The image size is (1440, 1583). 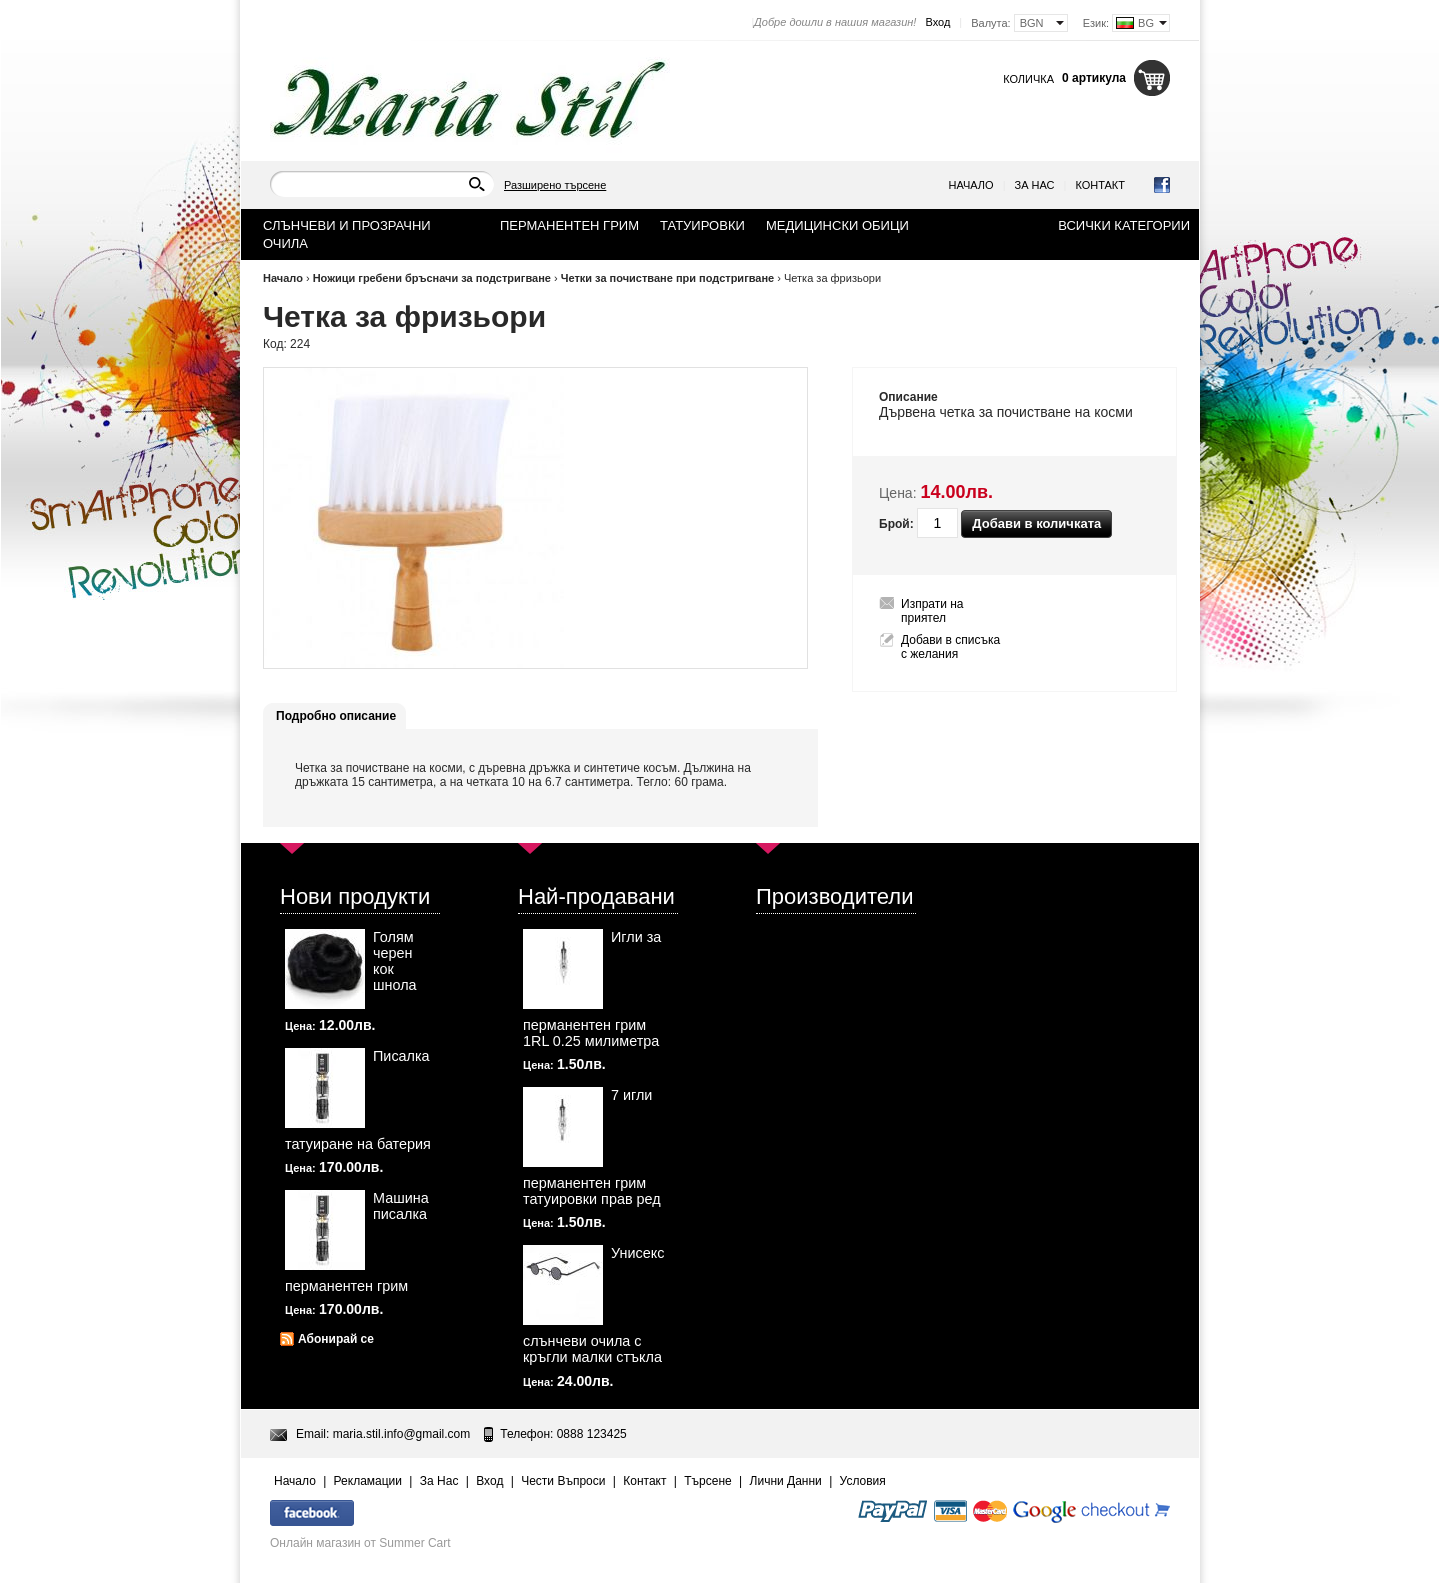 I want to click on maria.stil.info@gmail.com, so click(x=402, y=1434).